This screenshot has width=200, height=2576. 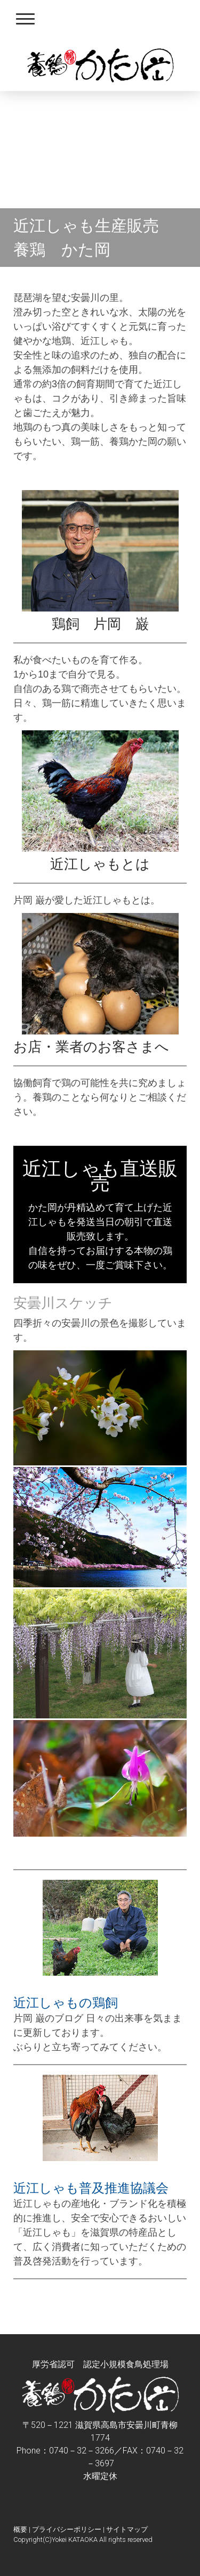 What do you see at coordinates (20, 2529) in the screenshot?
I see `概要` at bounding box center [20, 2529].